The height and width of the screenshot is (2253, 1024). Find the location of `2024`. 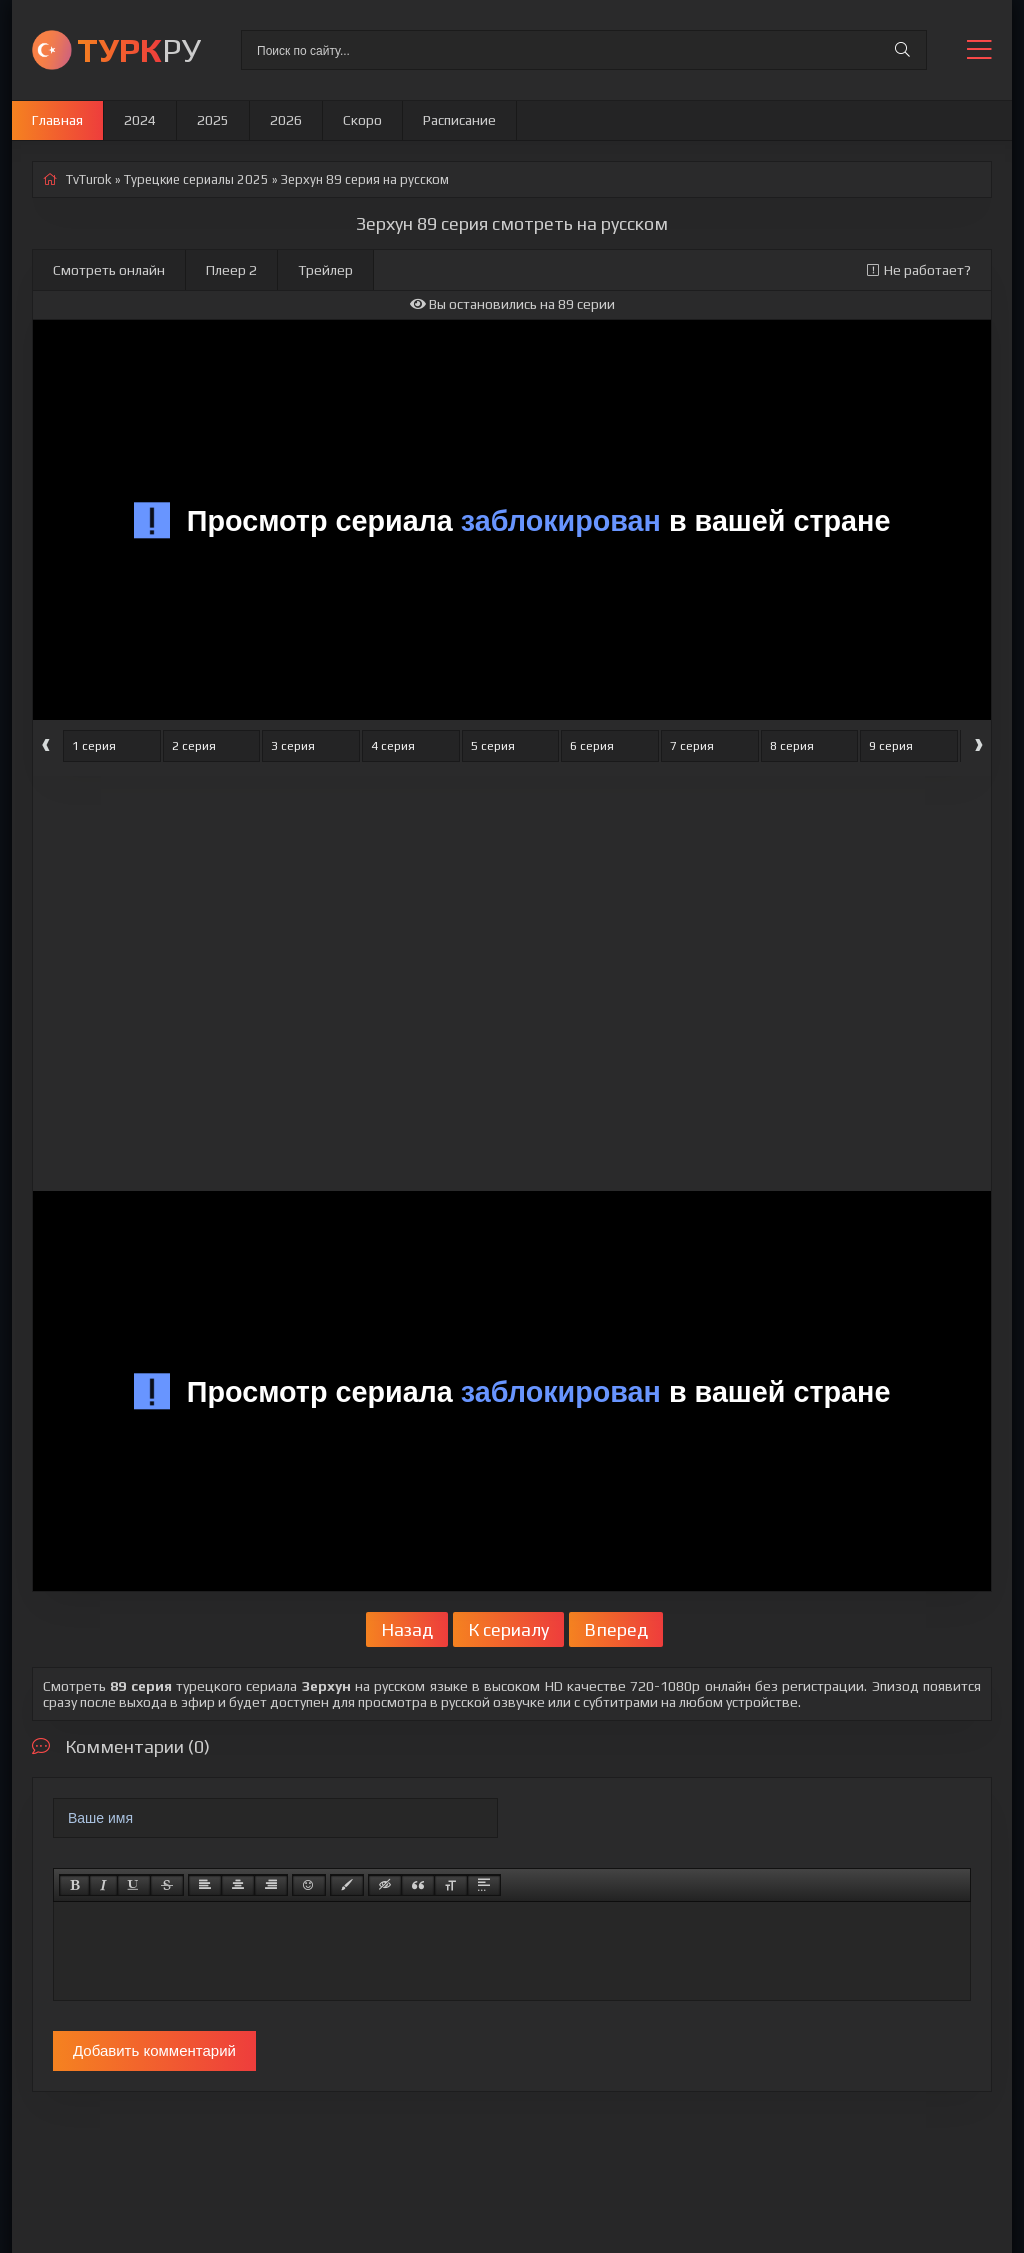

2024 is located at coordinates (140, 120).